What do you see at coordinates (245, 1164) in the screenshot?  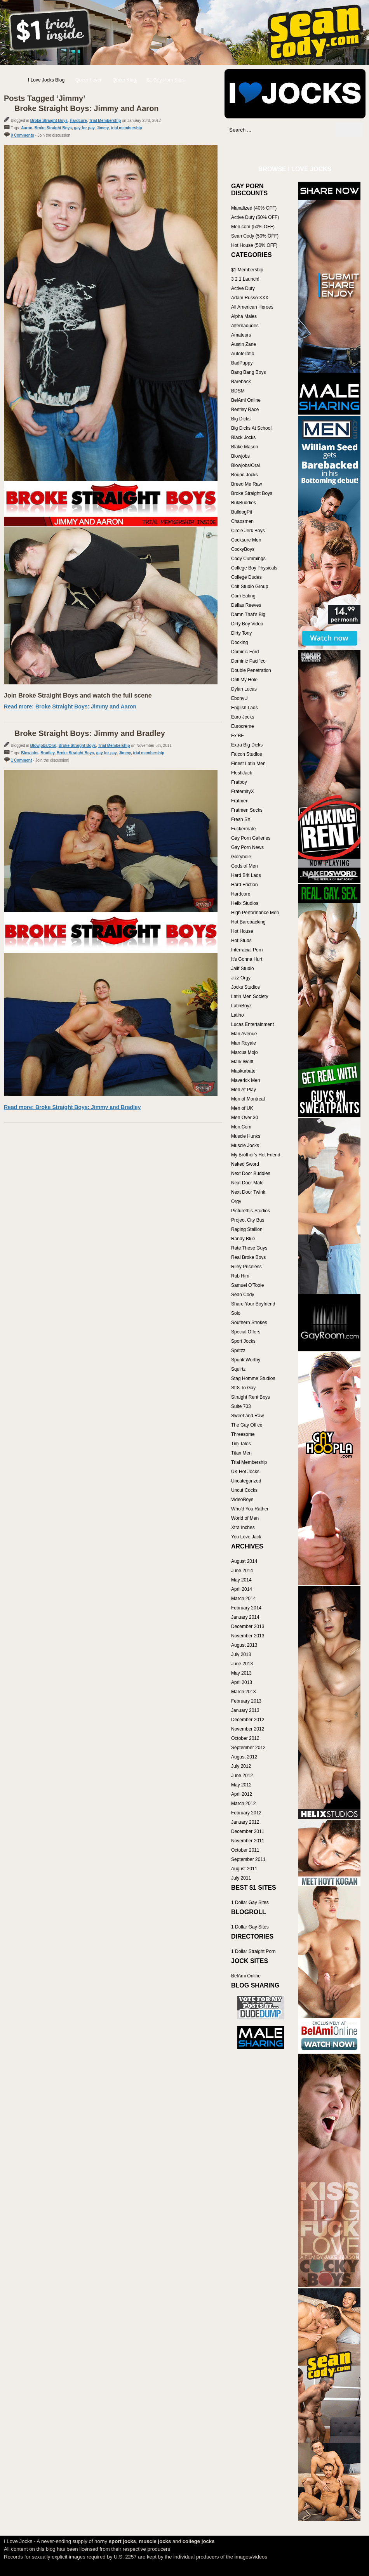 I see `Naked Sword` at bounding box center [245, 1164].